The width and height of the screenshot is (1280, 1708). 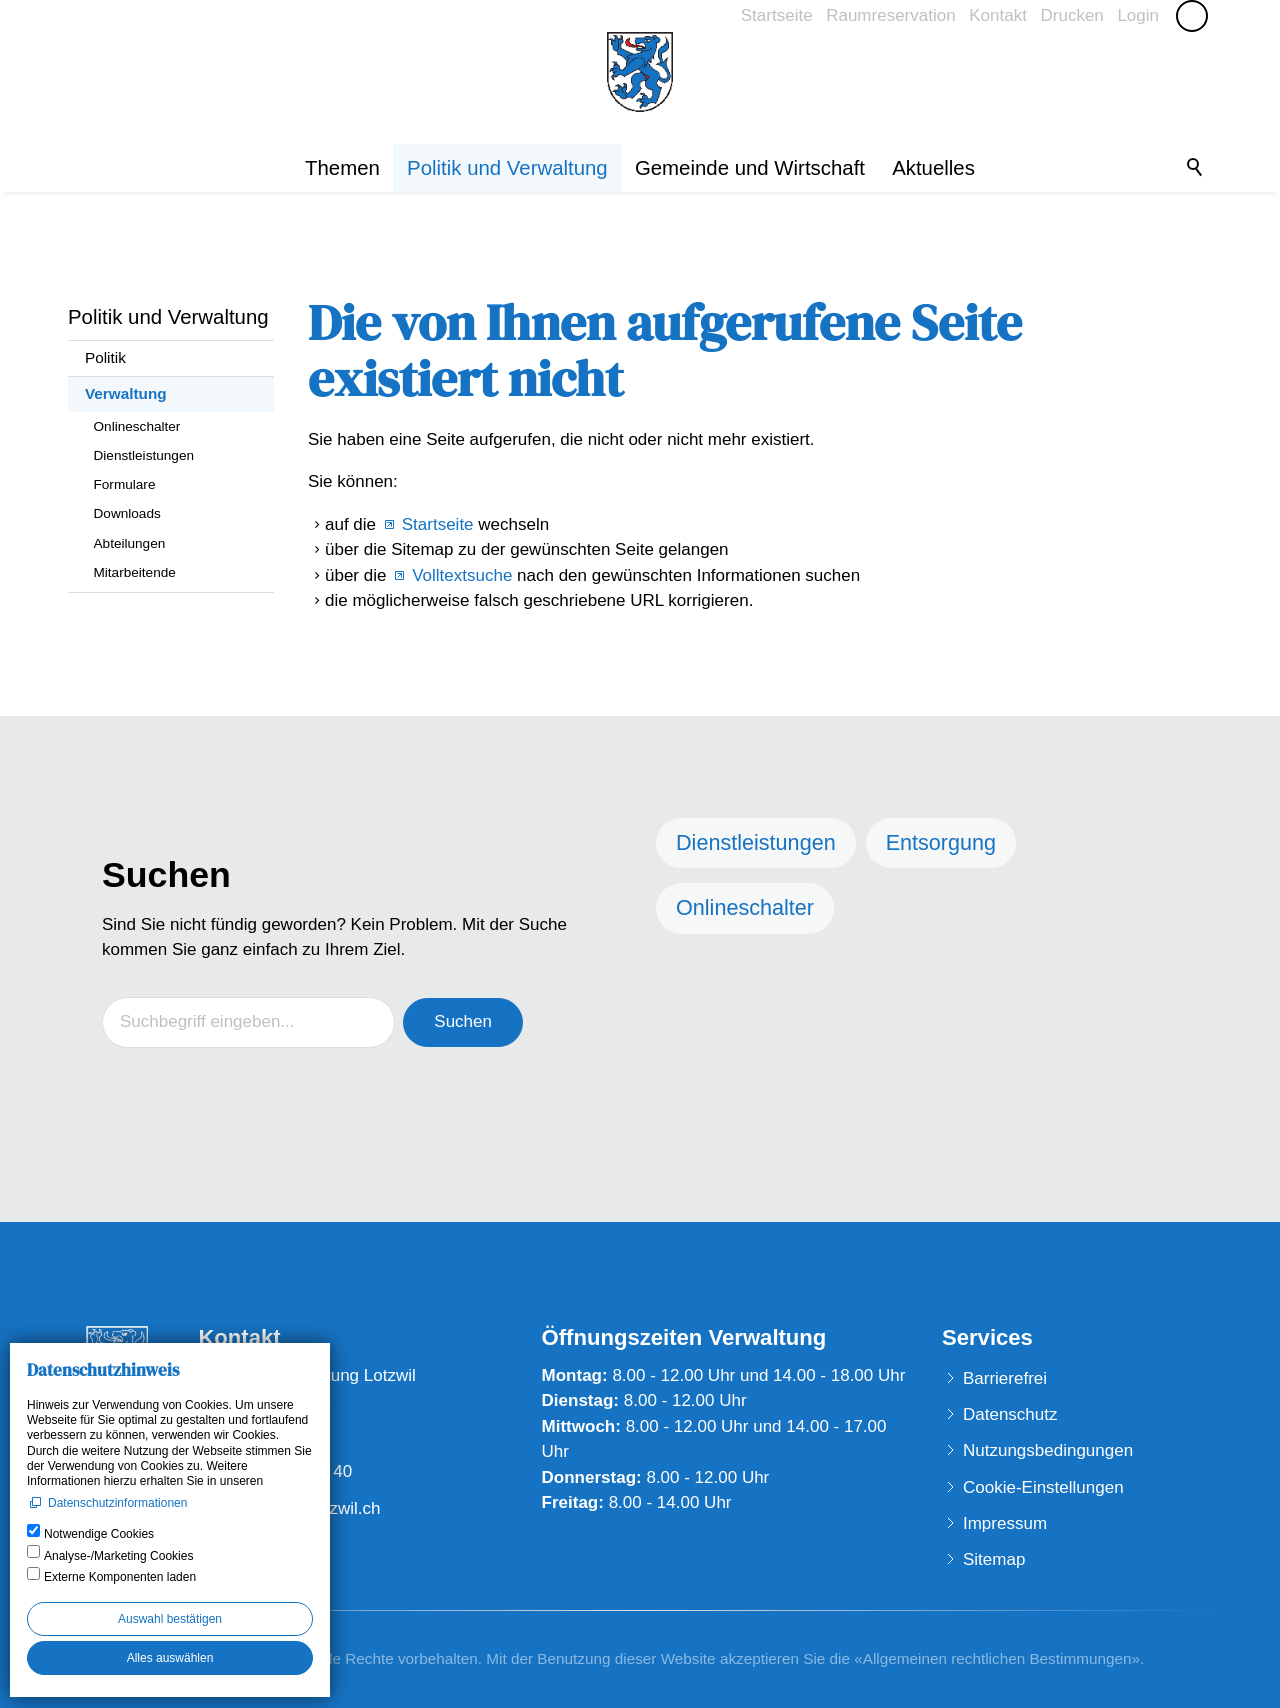 What do you see at coordinates (125, 484) in the screenshot?
I see `Formulare` at bounding box center [125, 484].